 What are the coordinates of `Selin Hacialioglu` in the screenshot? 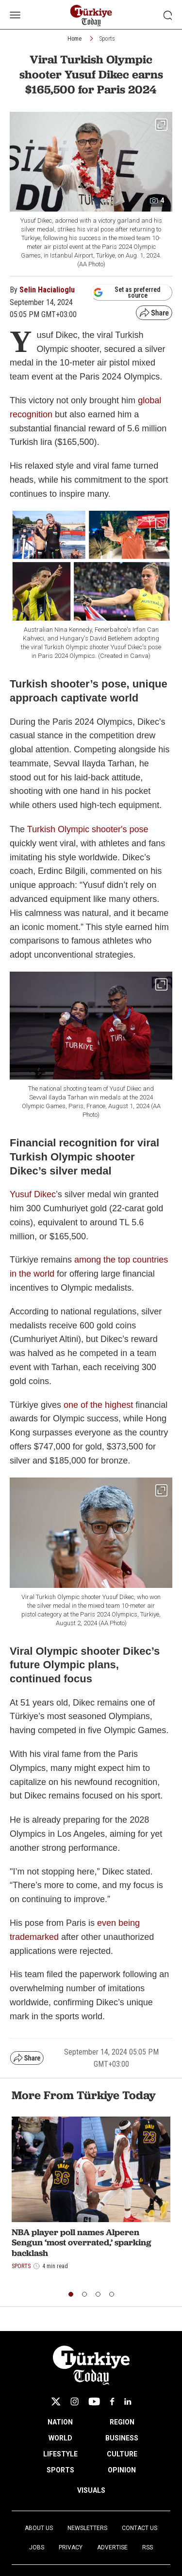 It's located at (47, 289).